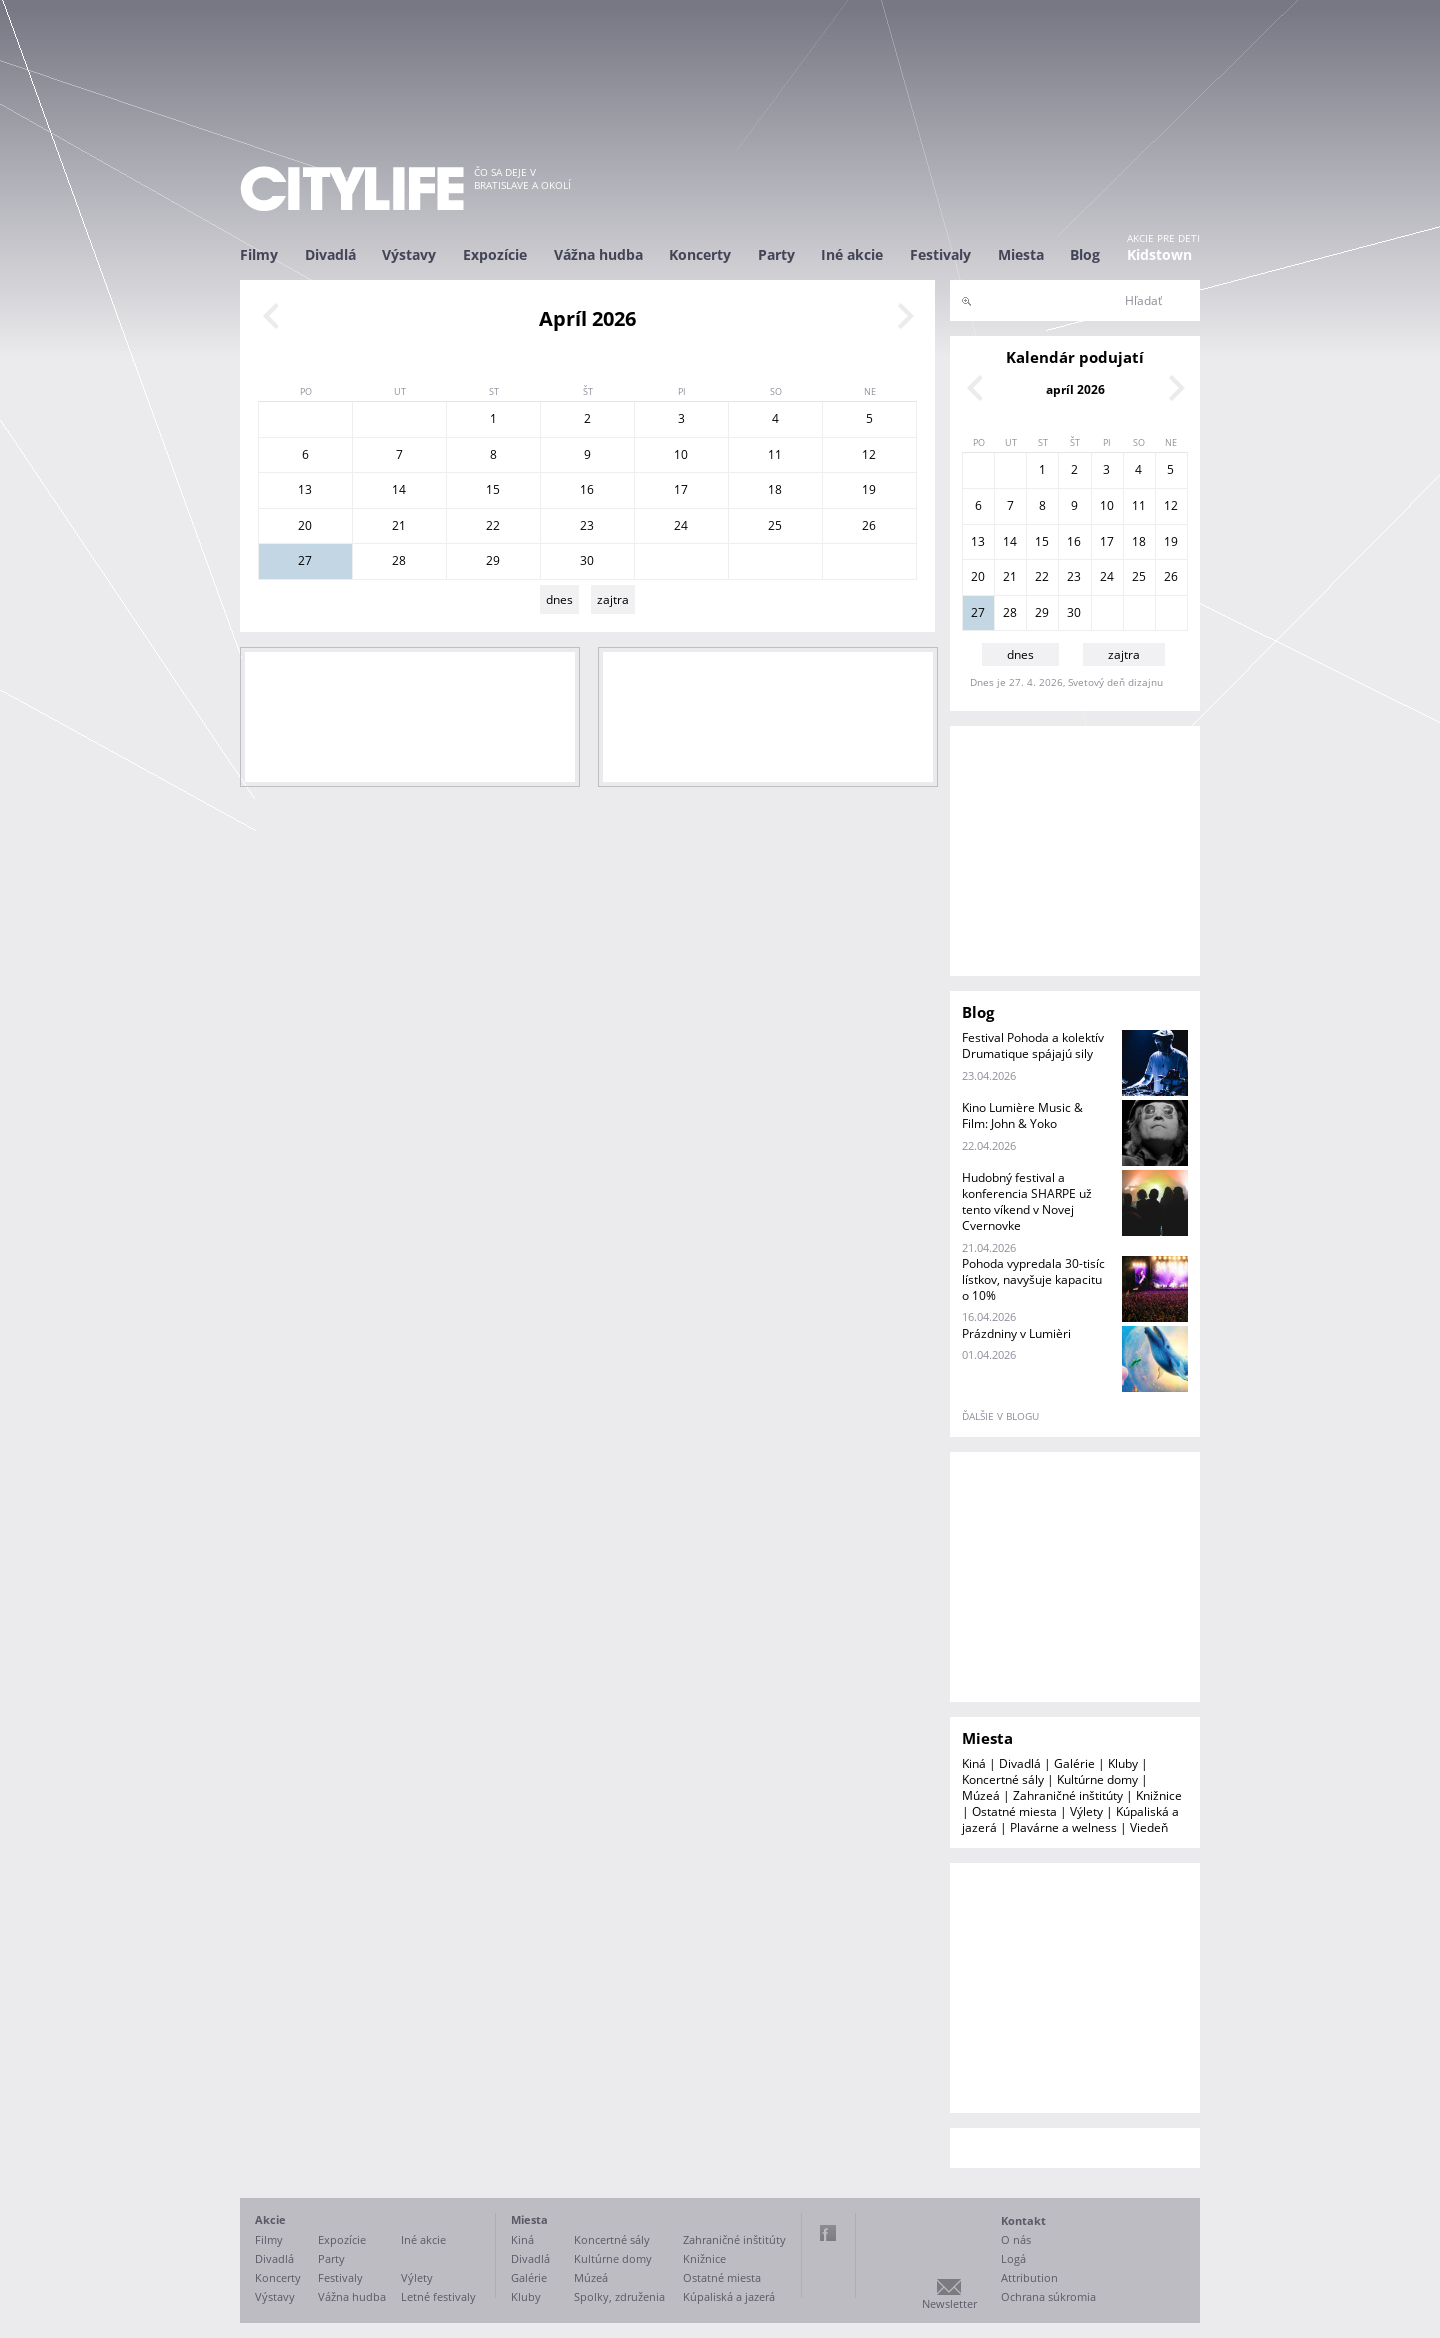  What do you see at coordinates (1029, 2277) in the screenshot?
I see `Attribution` at bounding box center [1029, 2277].